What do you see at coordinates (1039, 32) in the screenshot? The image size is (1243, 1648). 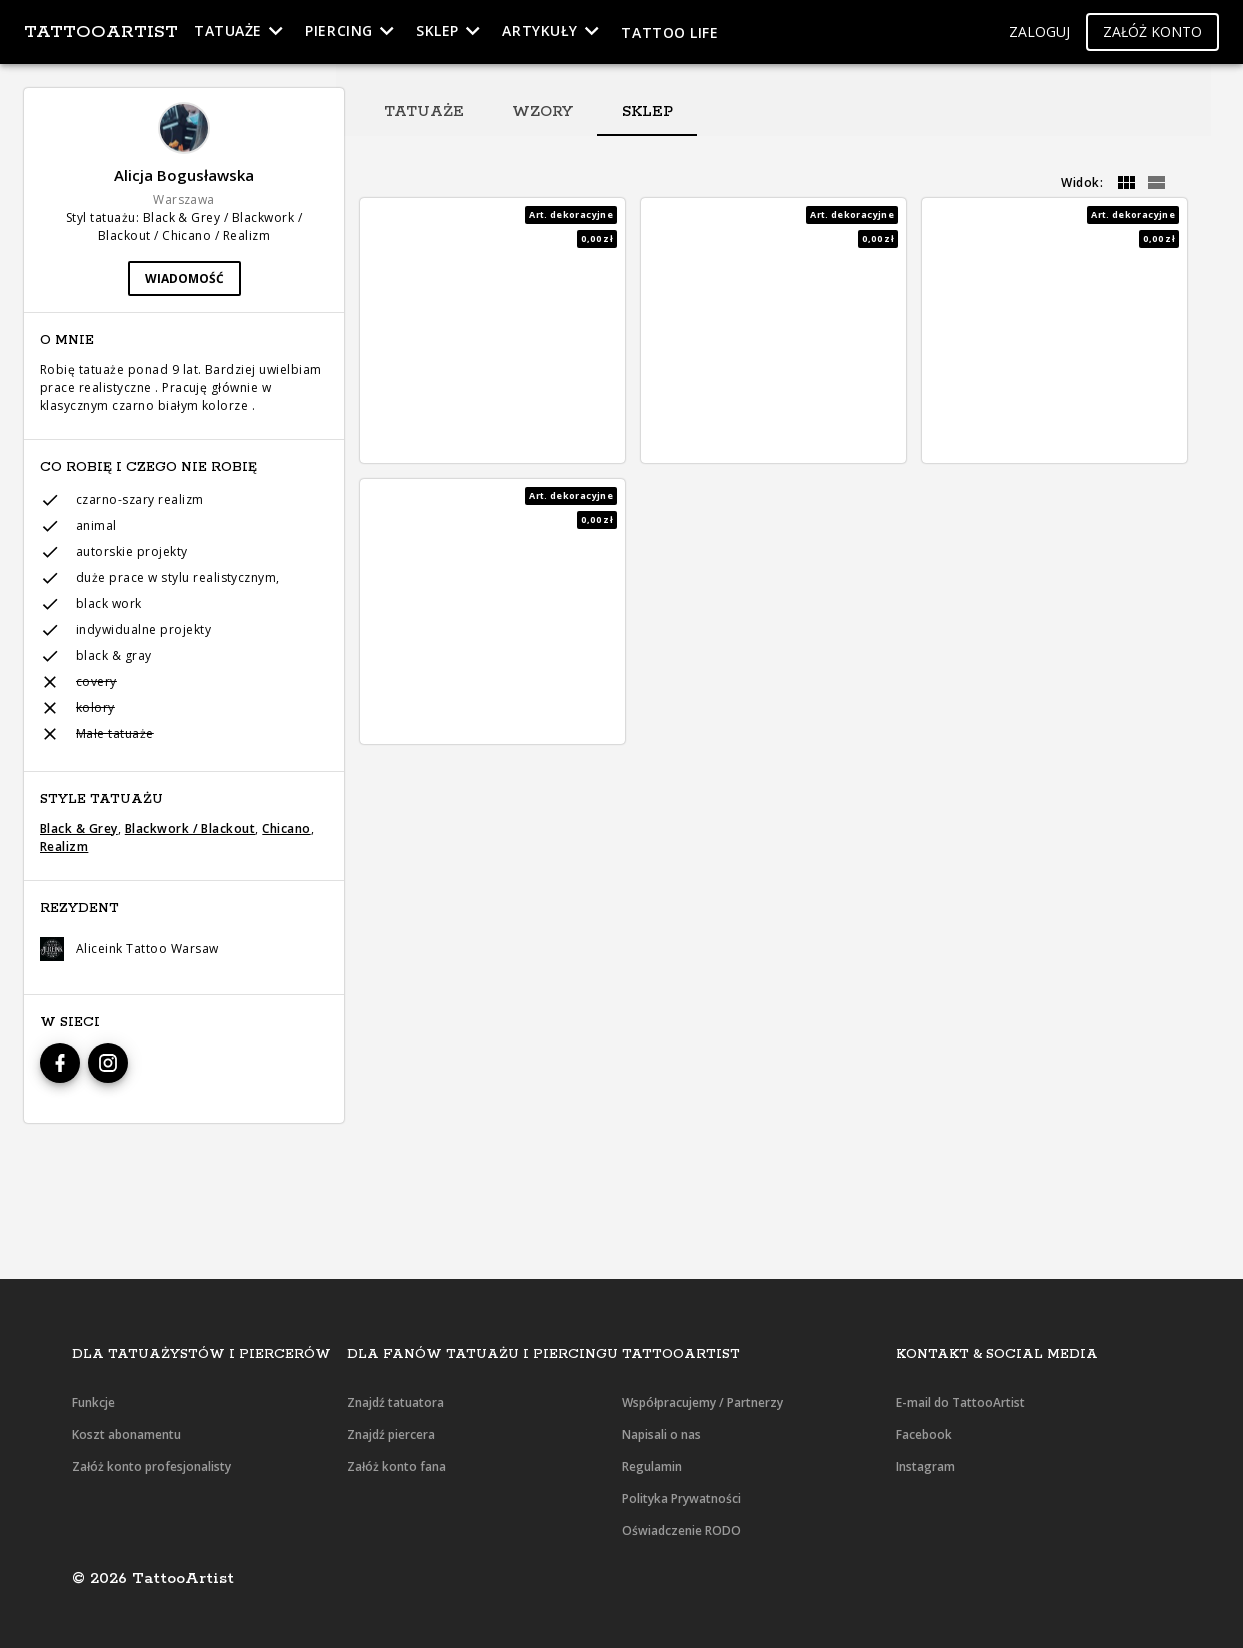 I see `[button]` at bounding box center [1039, 32].